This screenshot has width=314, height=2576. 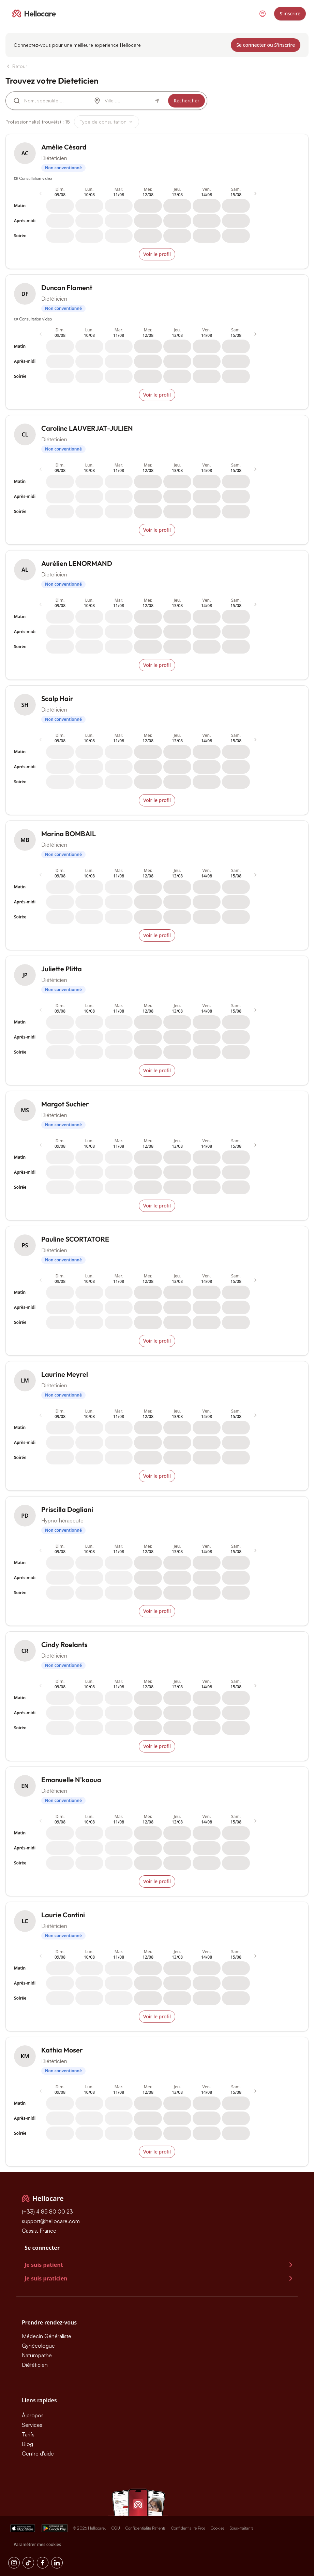 I want to click on Médecin Généraliste, so click(x=46, y=2336).